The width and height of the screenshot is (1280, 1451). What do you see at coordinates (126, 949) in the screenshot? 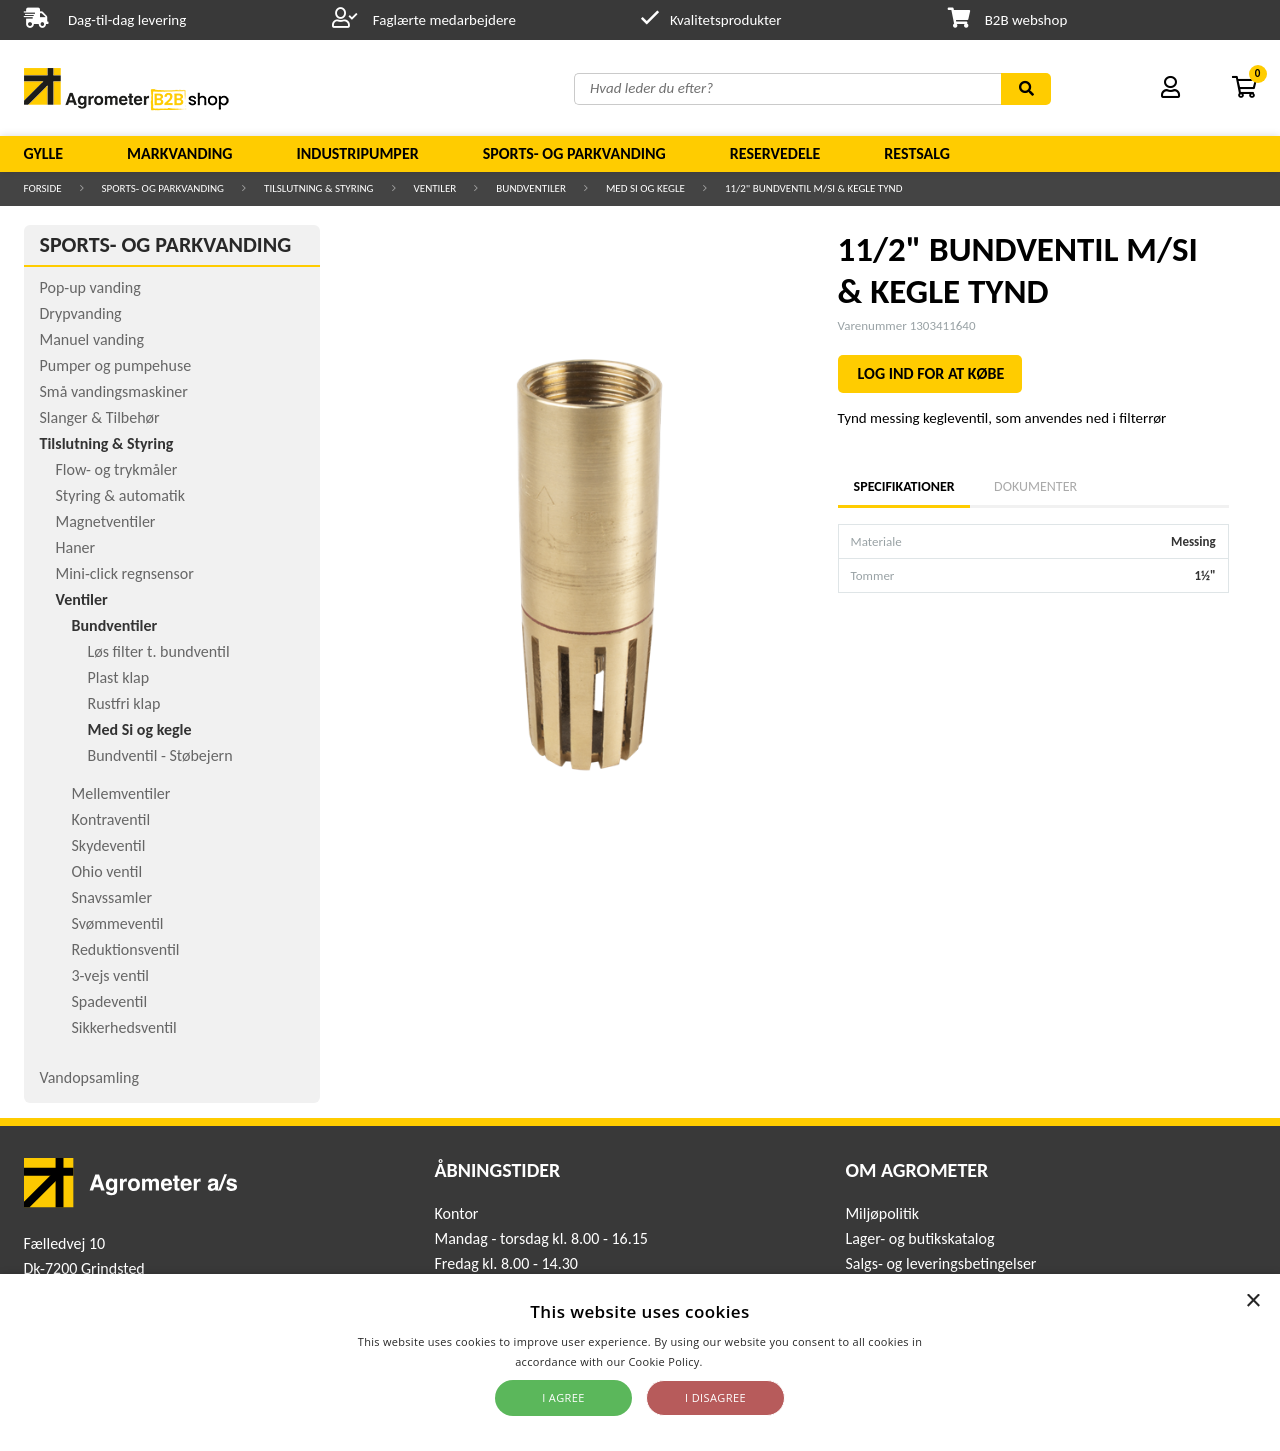
I see `Reduktionsventil` at bounding box center [126, 949].